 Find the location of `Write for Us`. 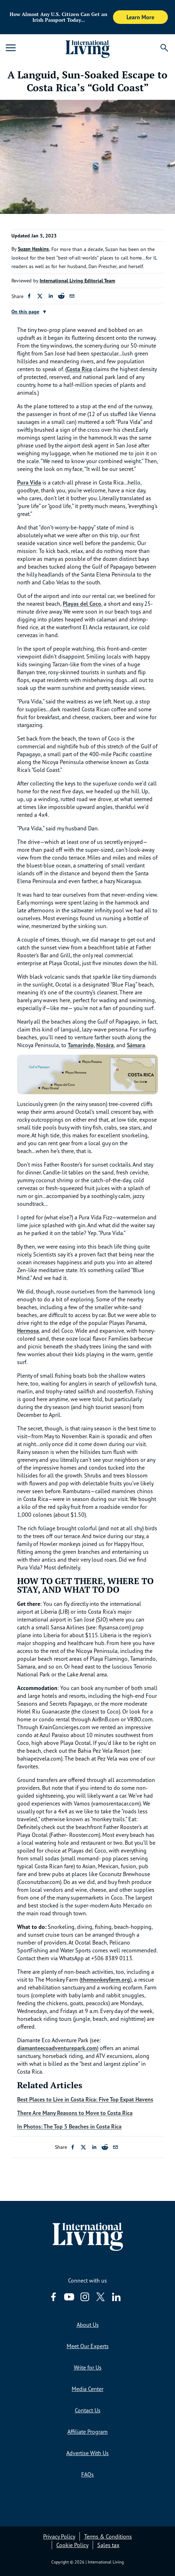

Write for Us is located at coordinates (88, 2367).